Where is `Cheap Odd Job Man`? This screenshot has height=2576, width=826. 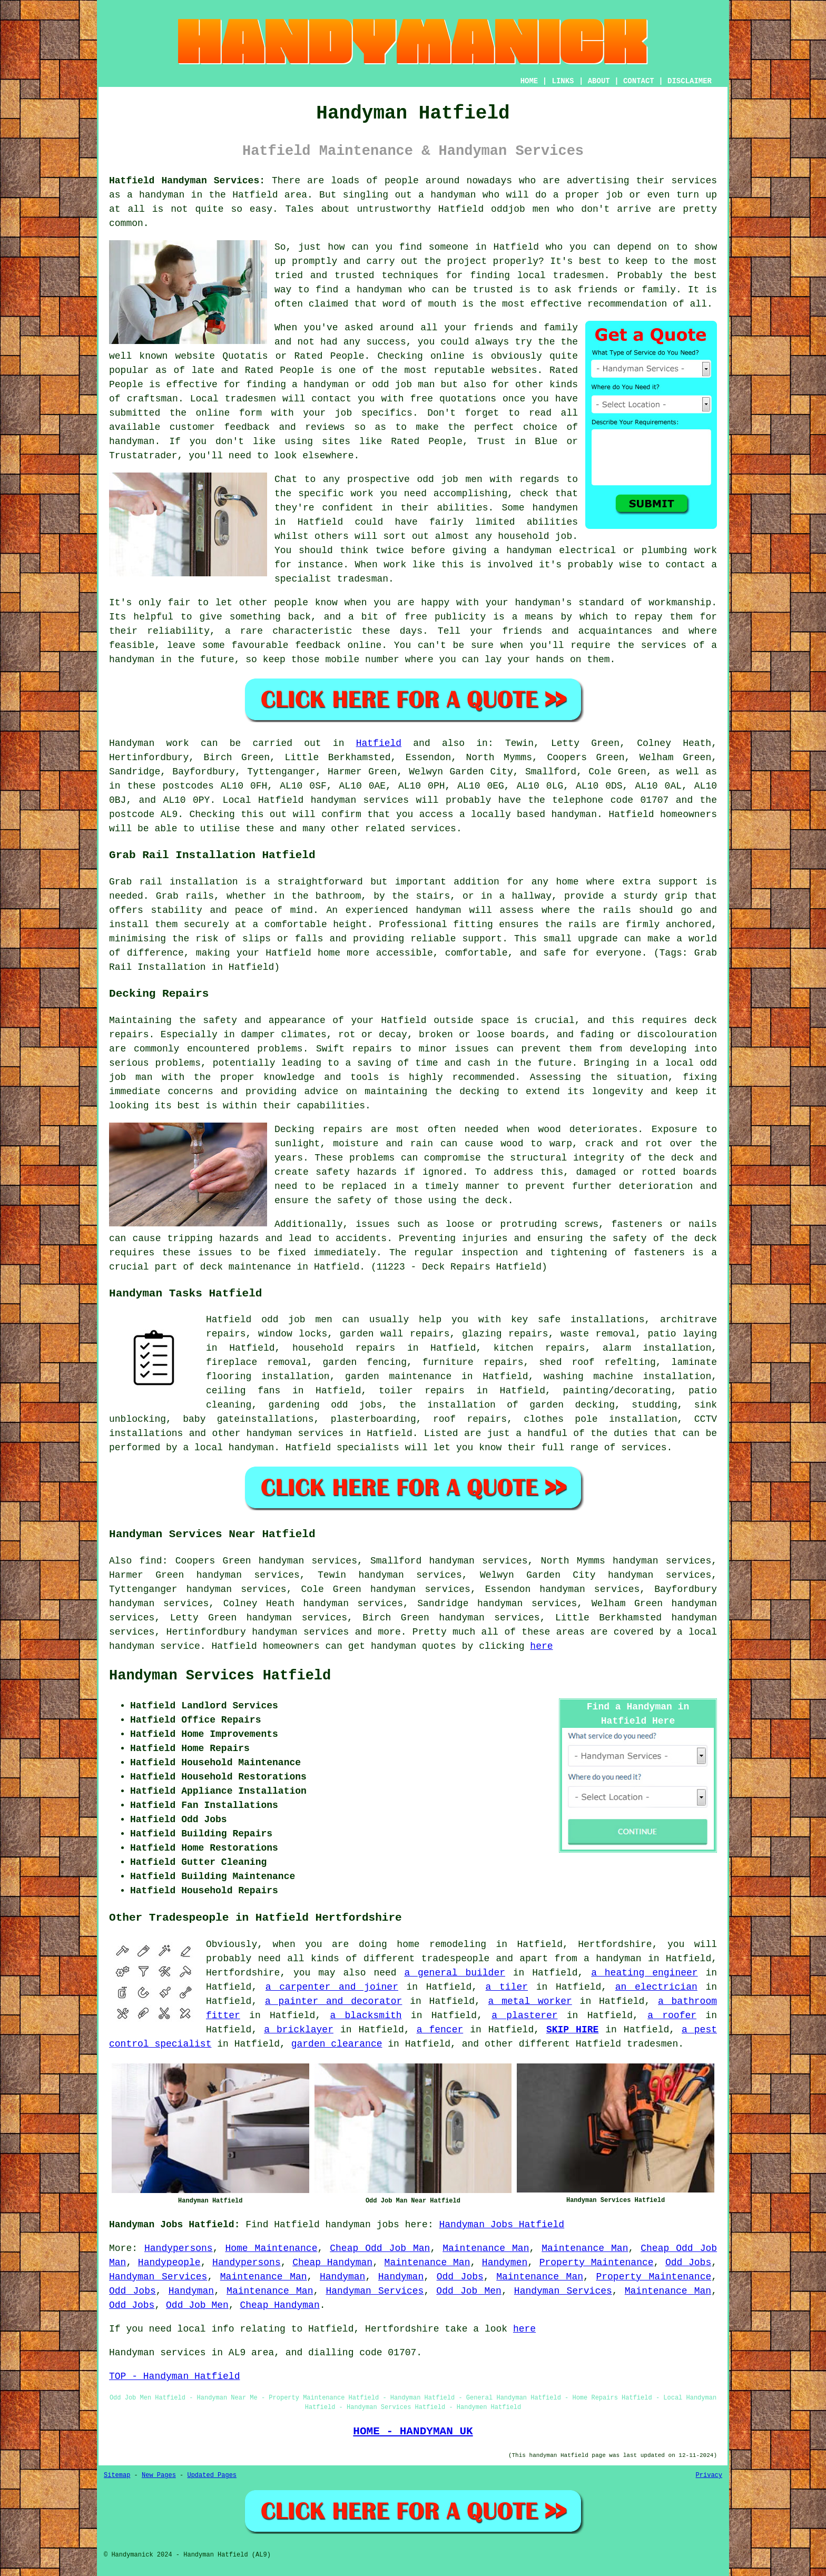
Cheap Odd Job Man is located at coordinates (380, 2248).